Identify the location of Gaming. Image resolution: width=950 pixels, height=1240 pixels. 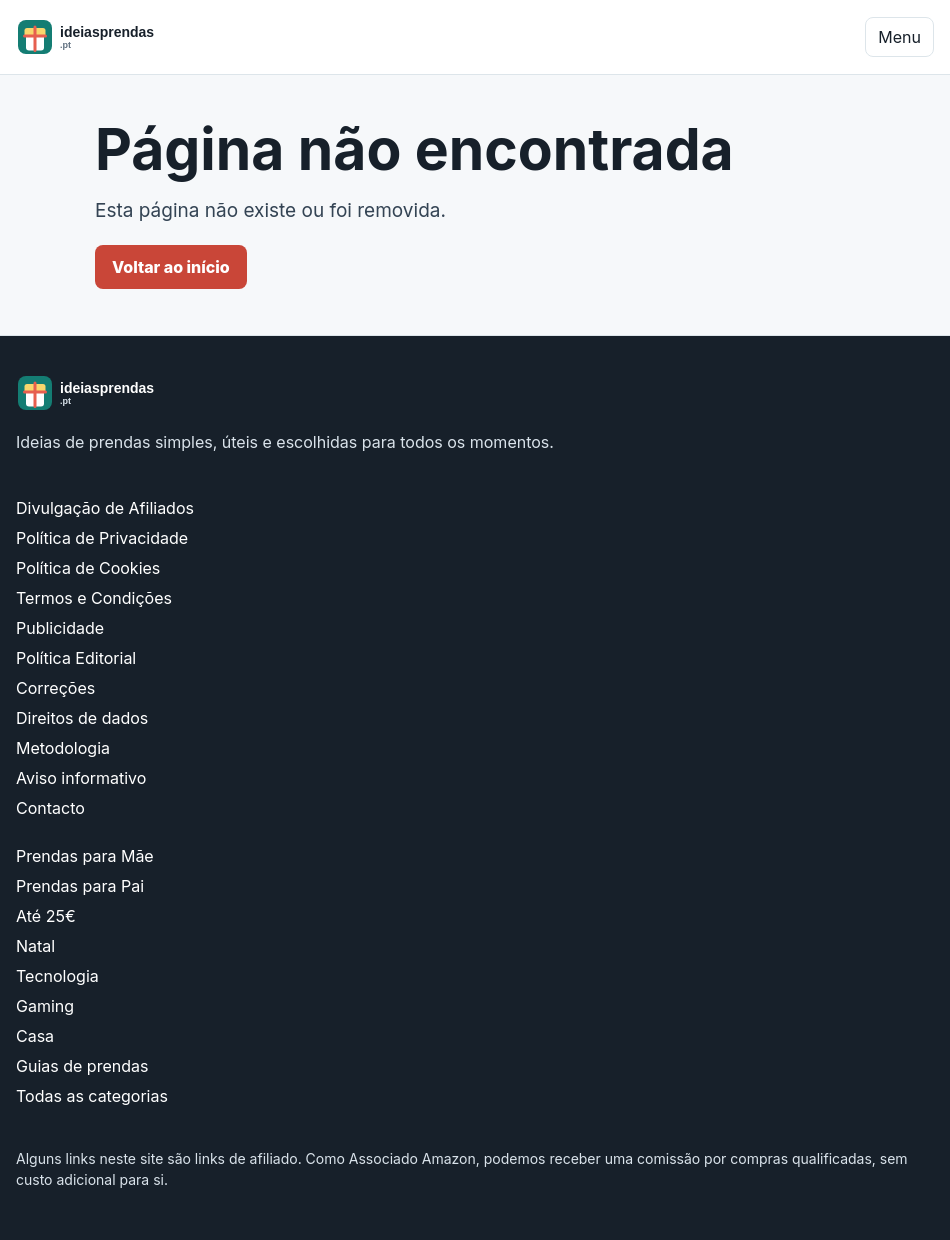
(45, 1006).